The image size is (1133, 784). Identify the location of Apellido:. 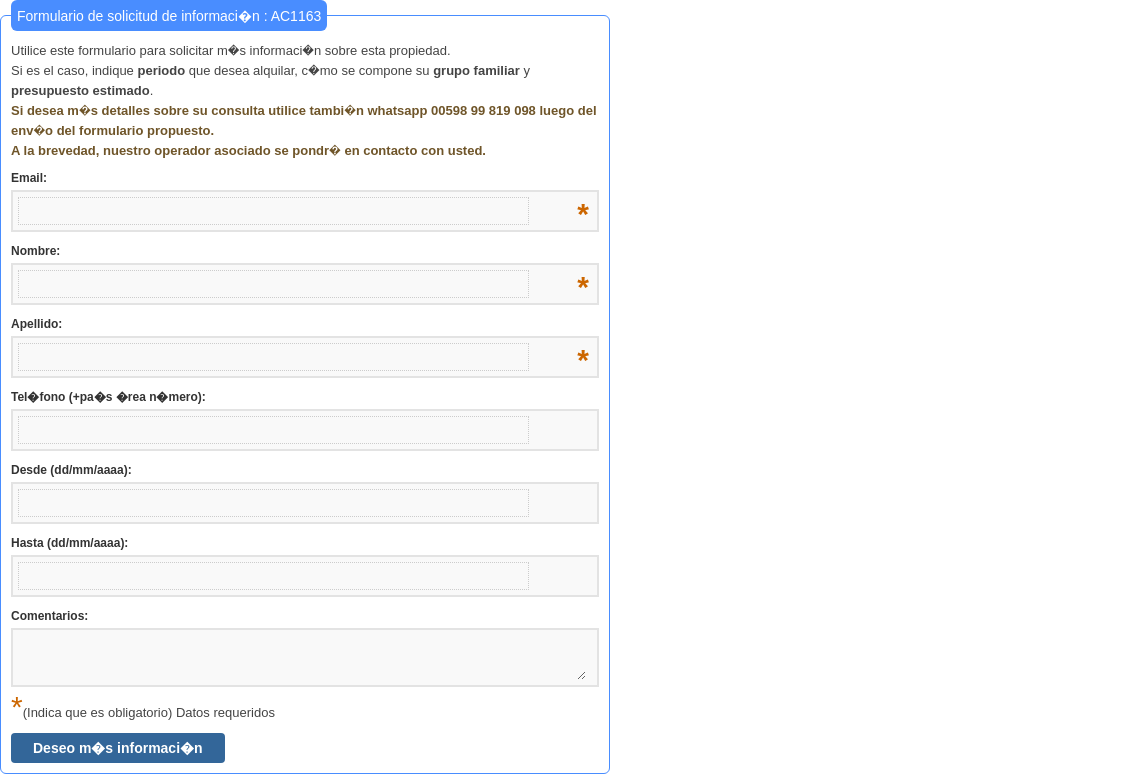
(300, 325).